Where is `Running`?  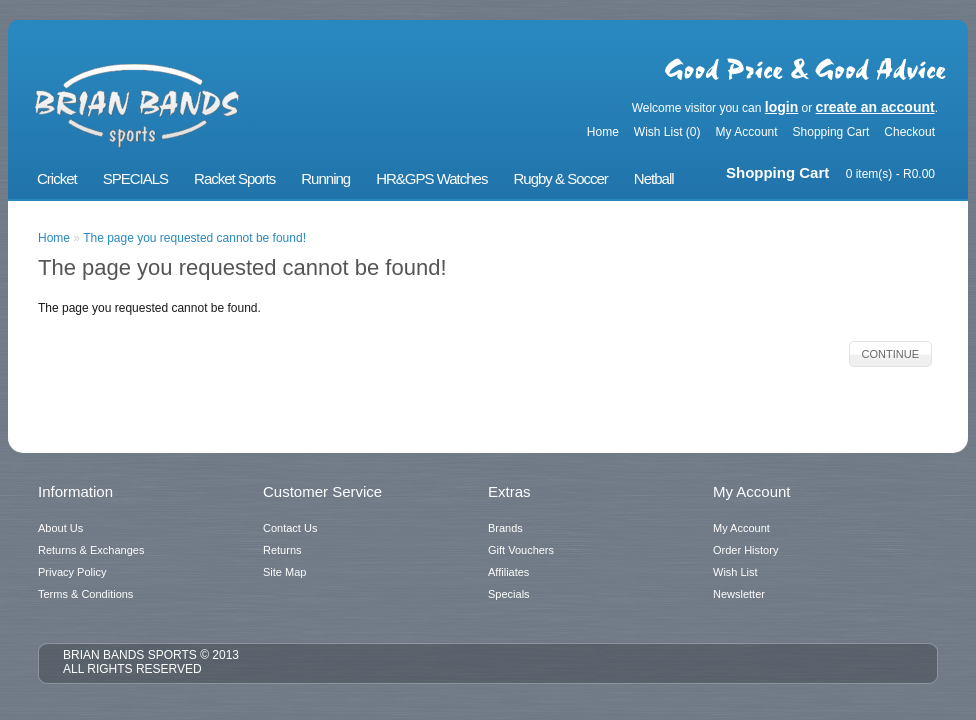 Running is located at coordinates (325, 178).